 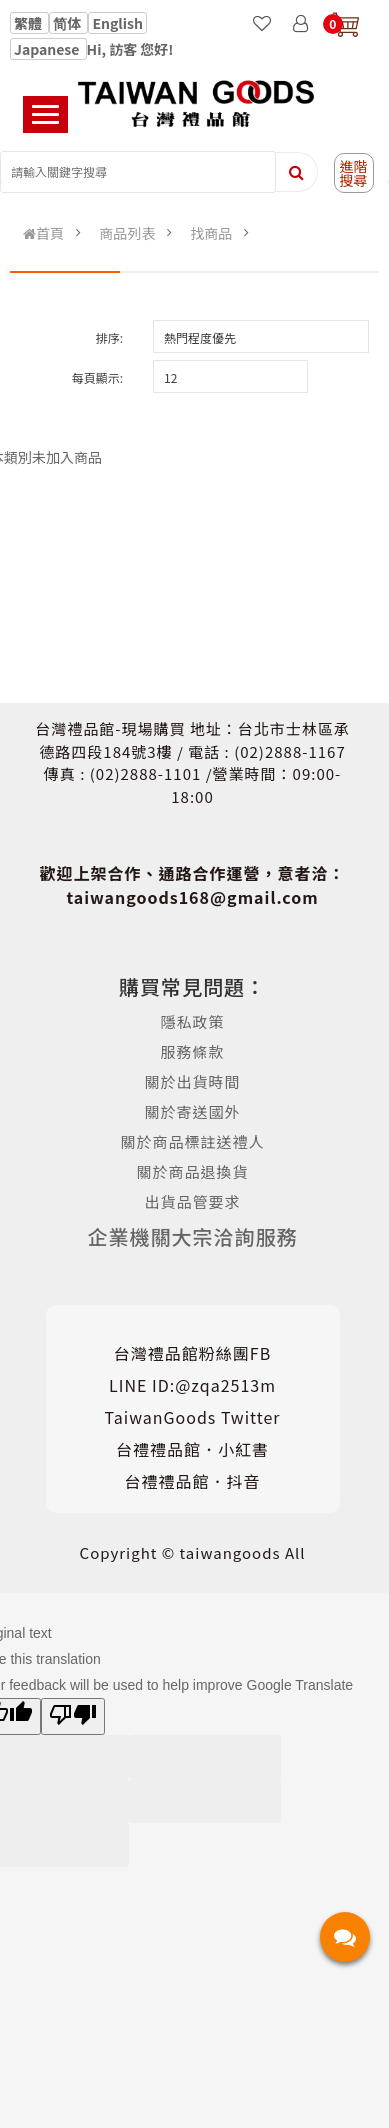 I want to click on 關於商品退換貨, so click(x=193, y=1171).